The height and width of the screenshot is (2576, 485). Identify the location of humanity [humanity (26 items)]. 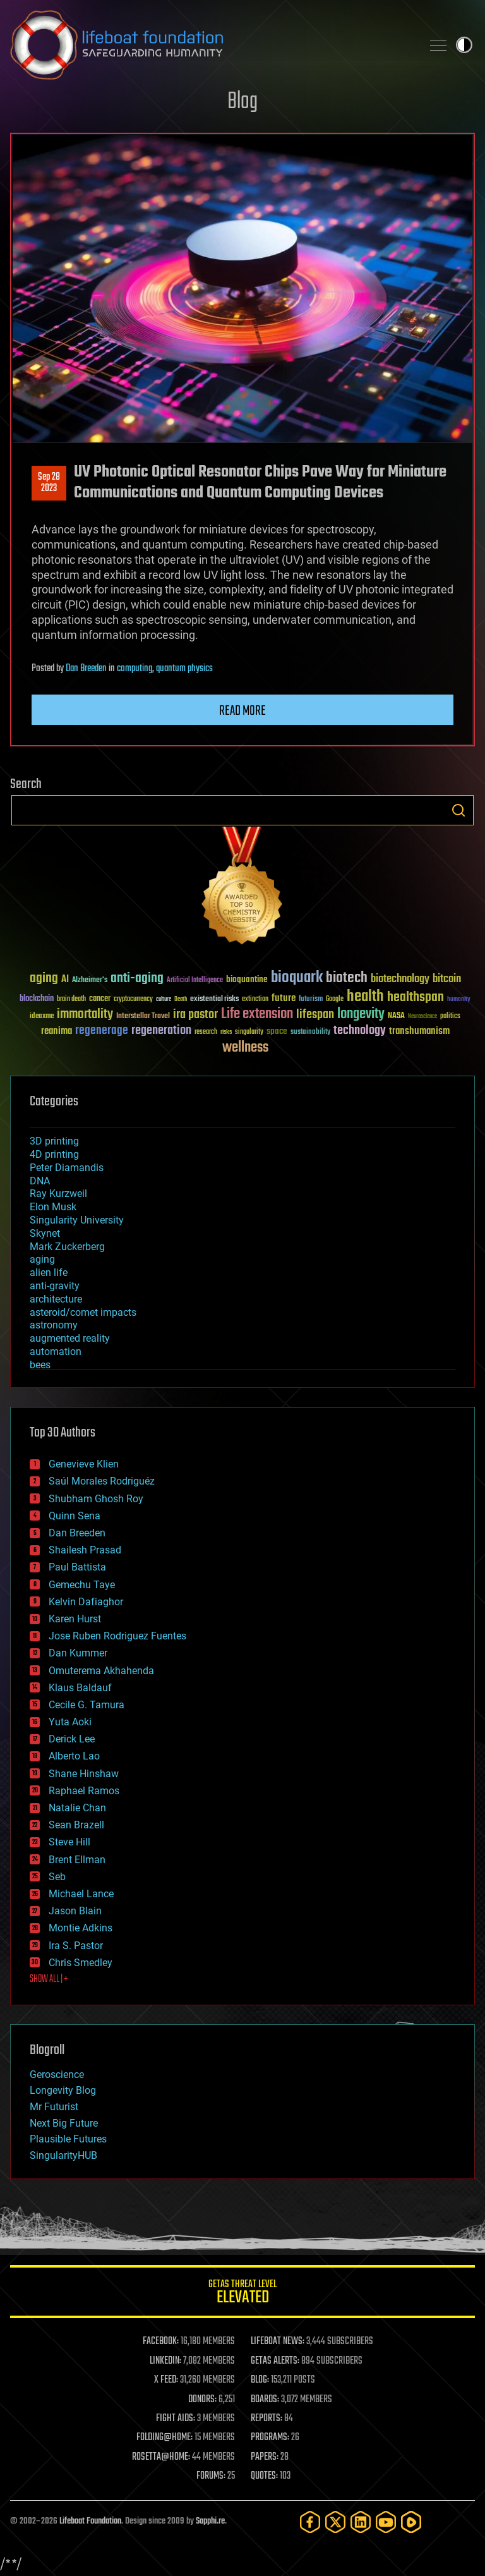
(458, 1000).